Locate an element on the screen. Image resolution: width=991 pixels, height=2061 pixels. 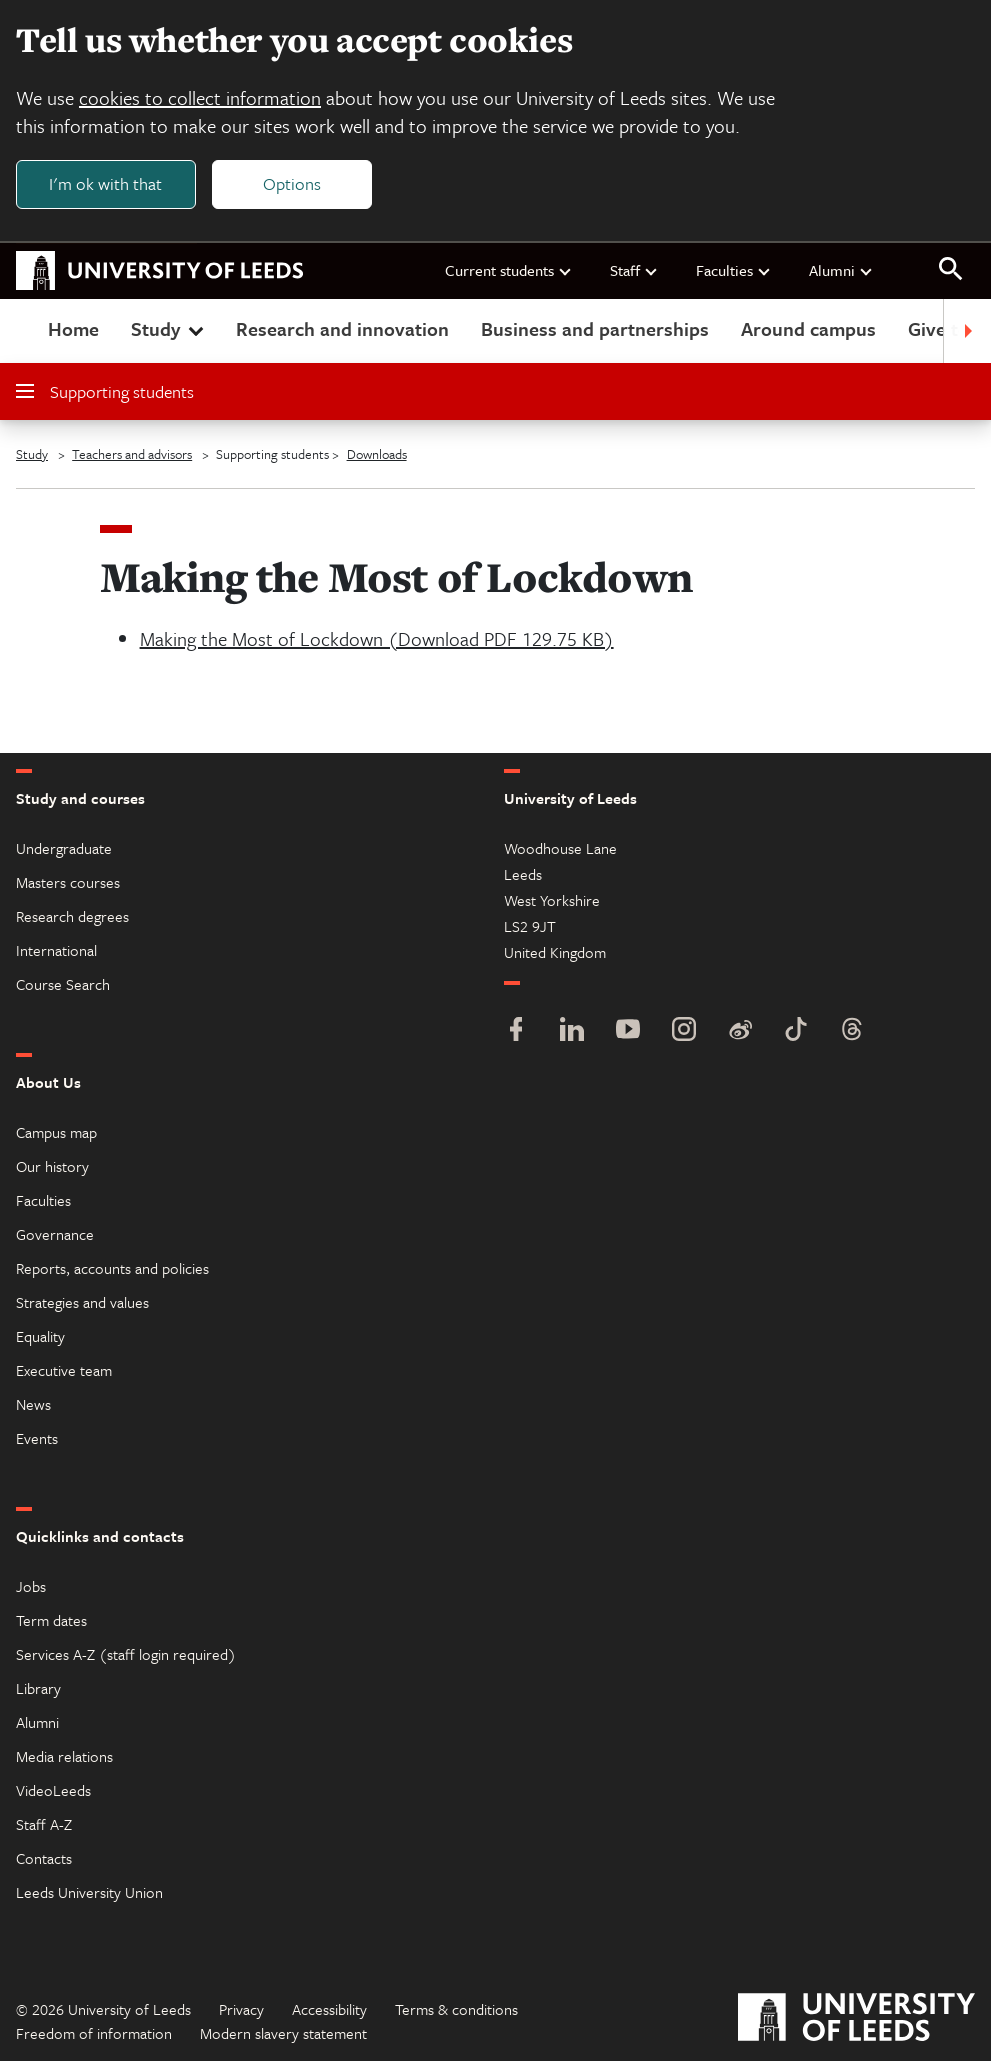
Supporting students is located at coordinates (105, 391).